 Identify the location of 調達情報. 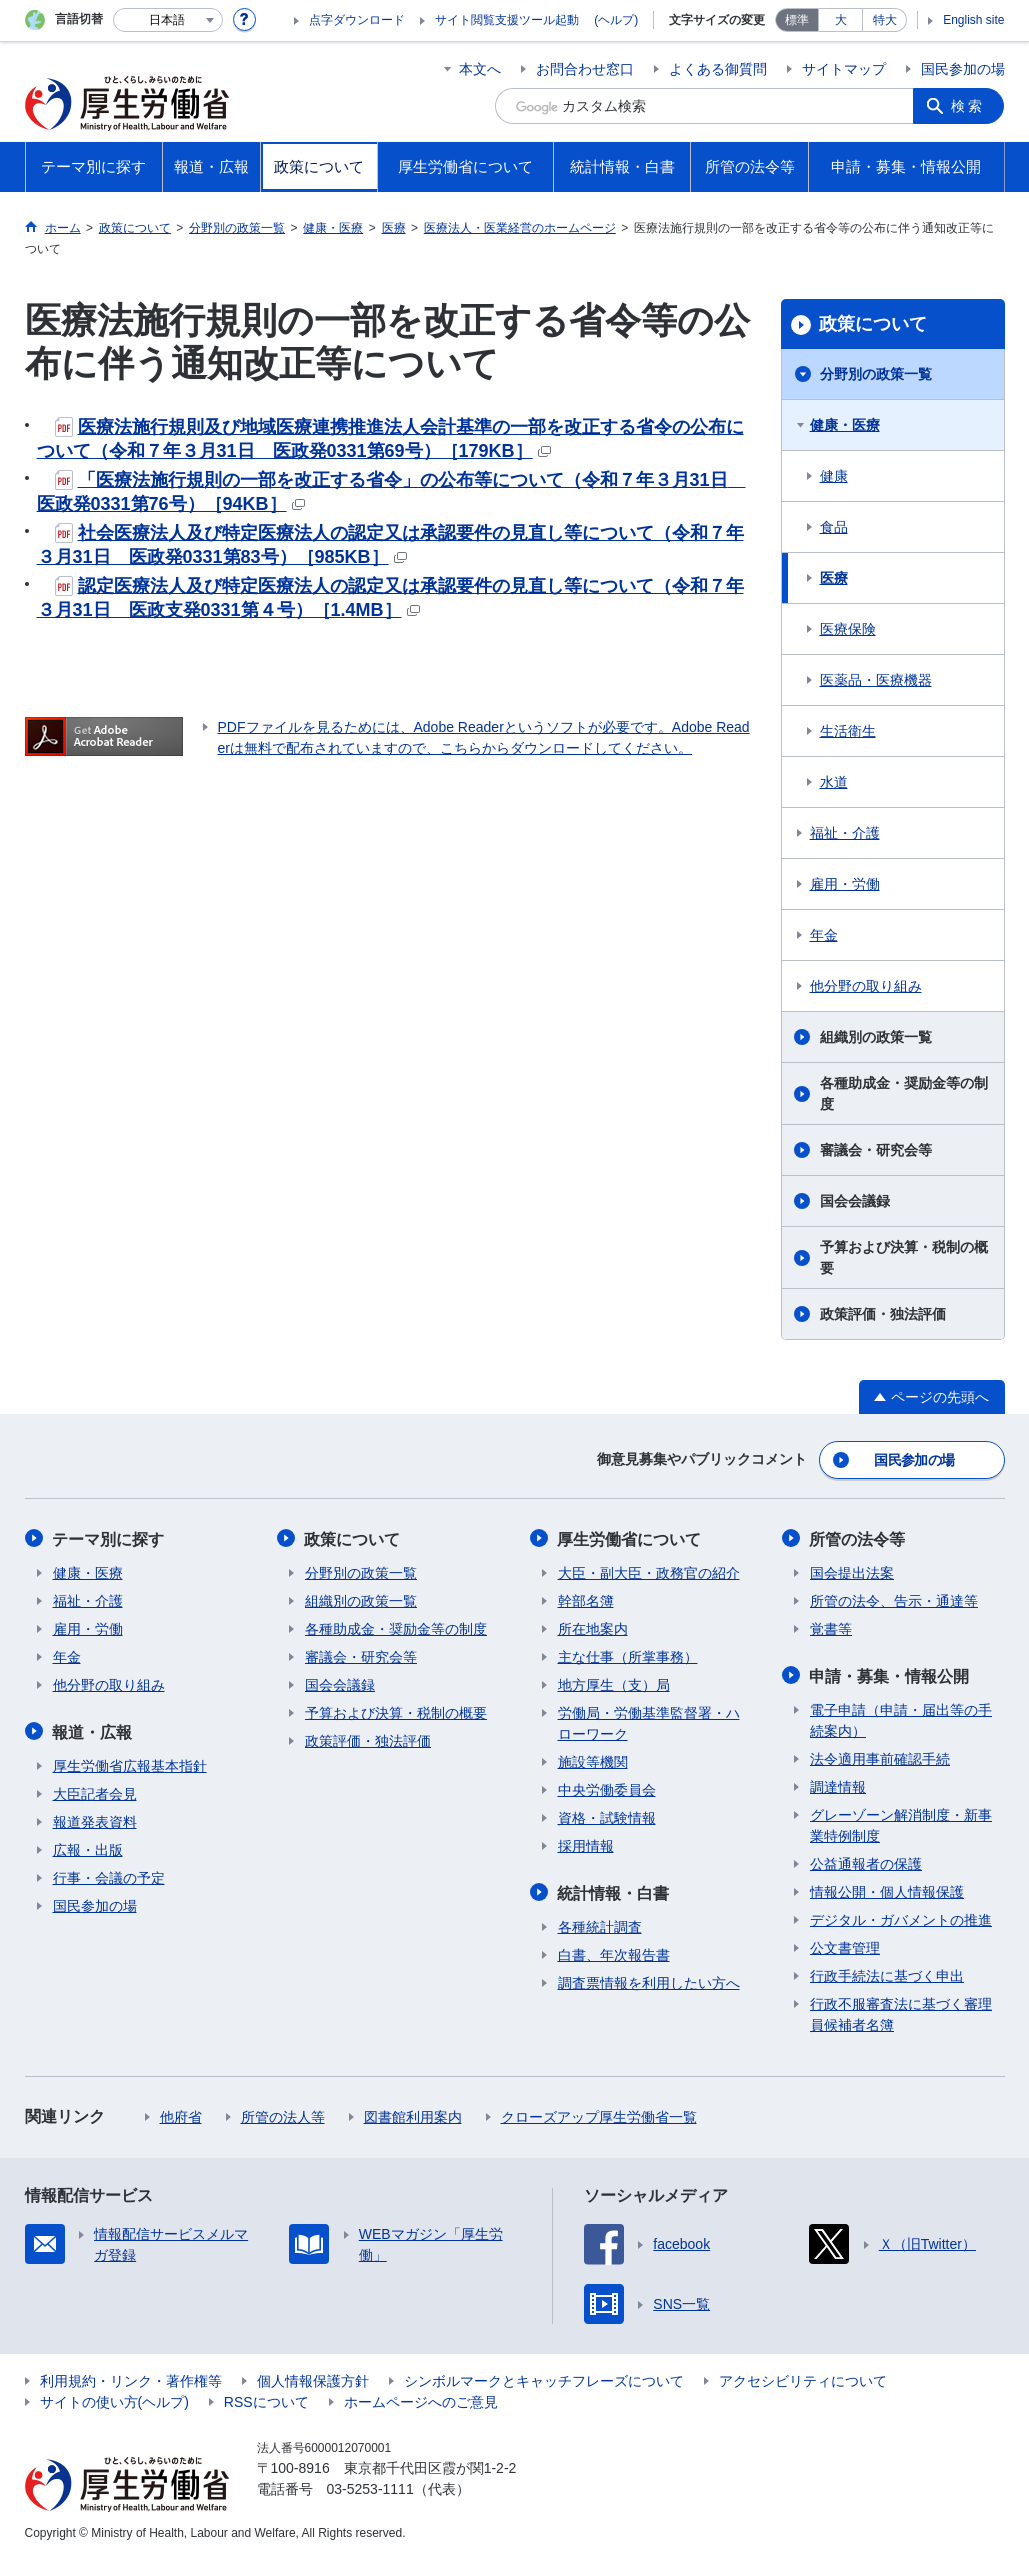
(838, 1784).